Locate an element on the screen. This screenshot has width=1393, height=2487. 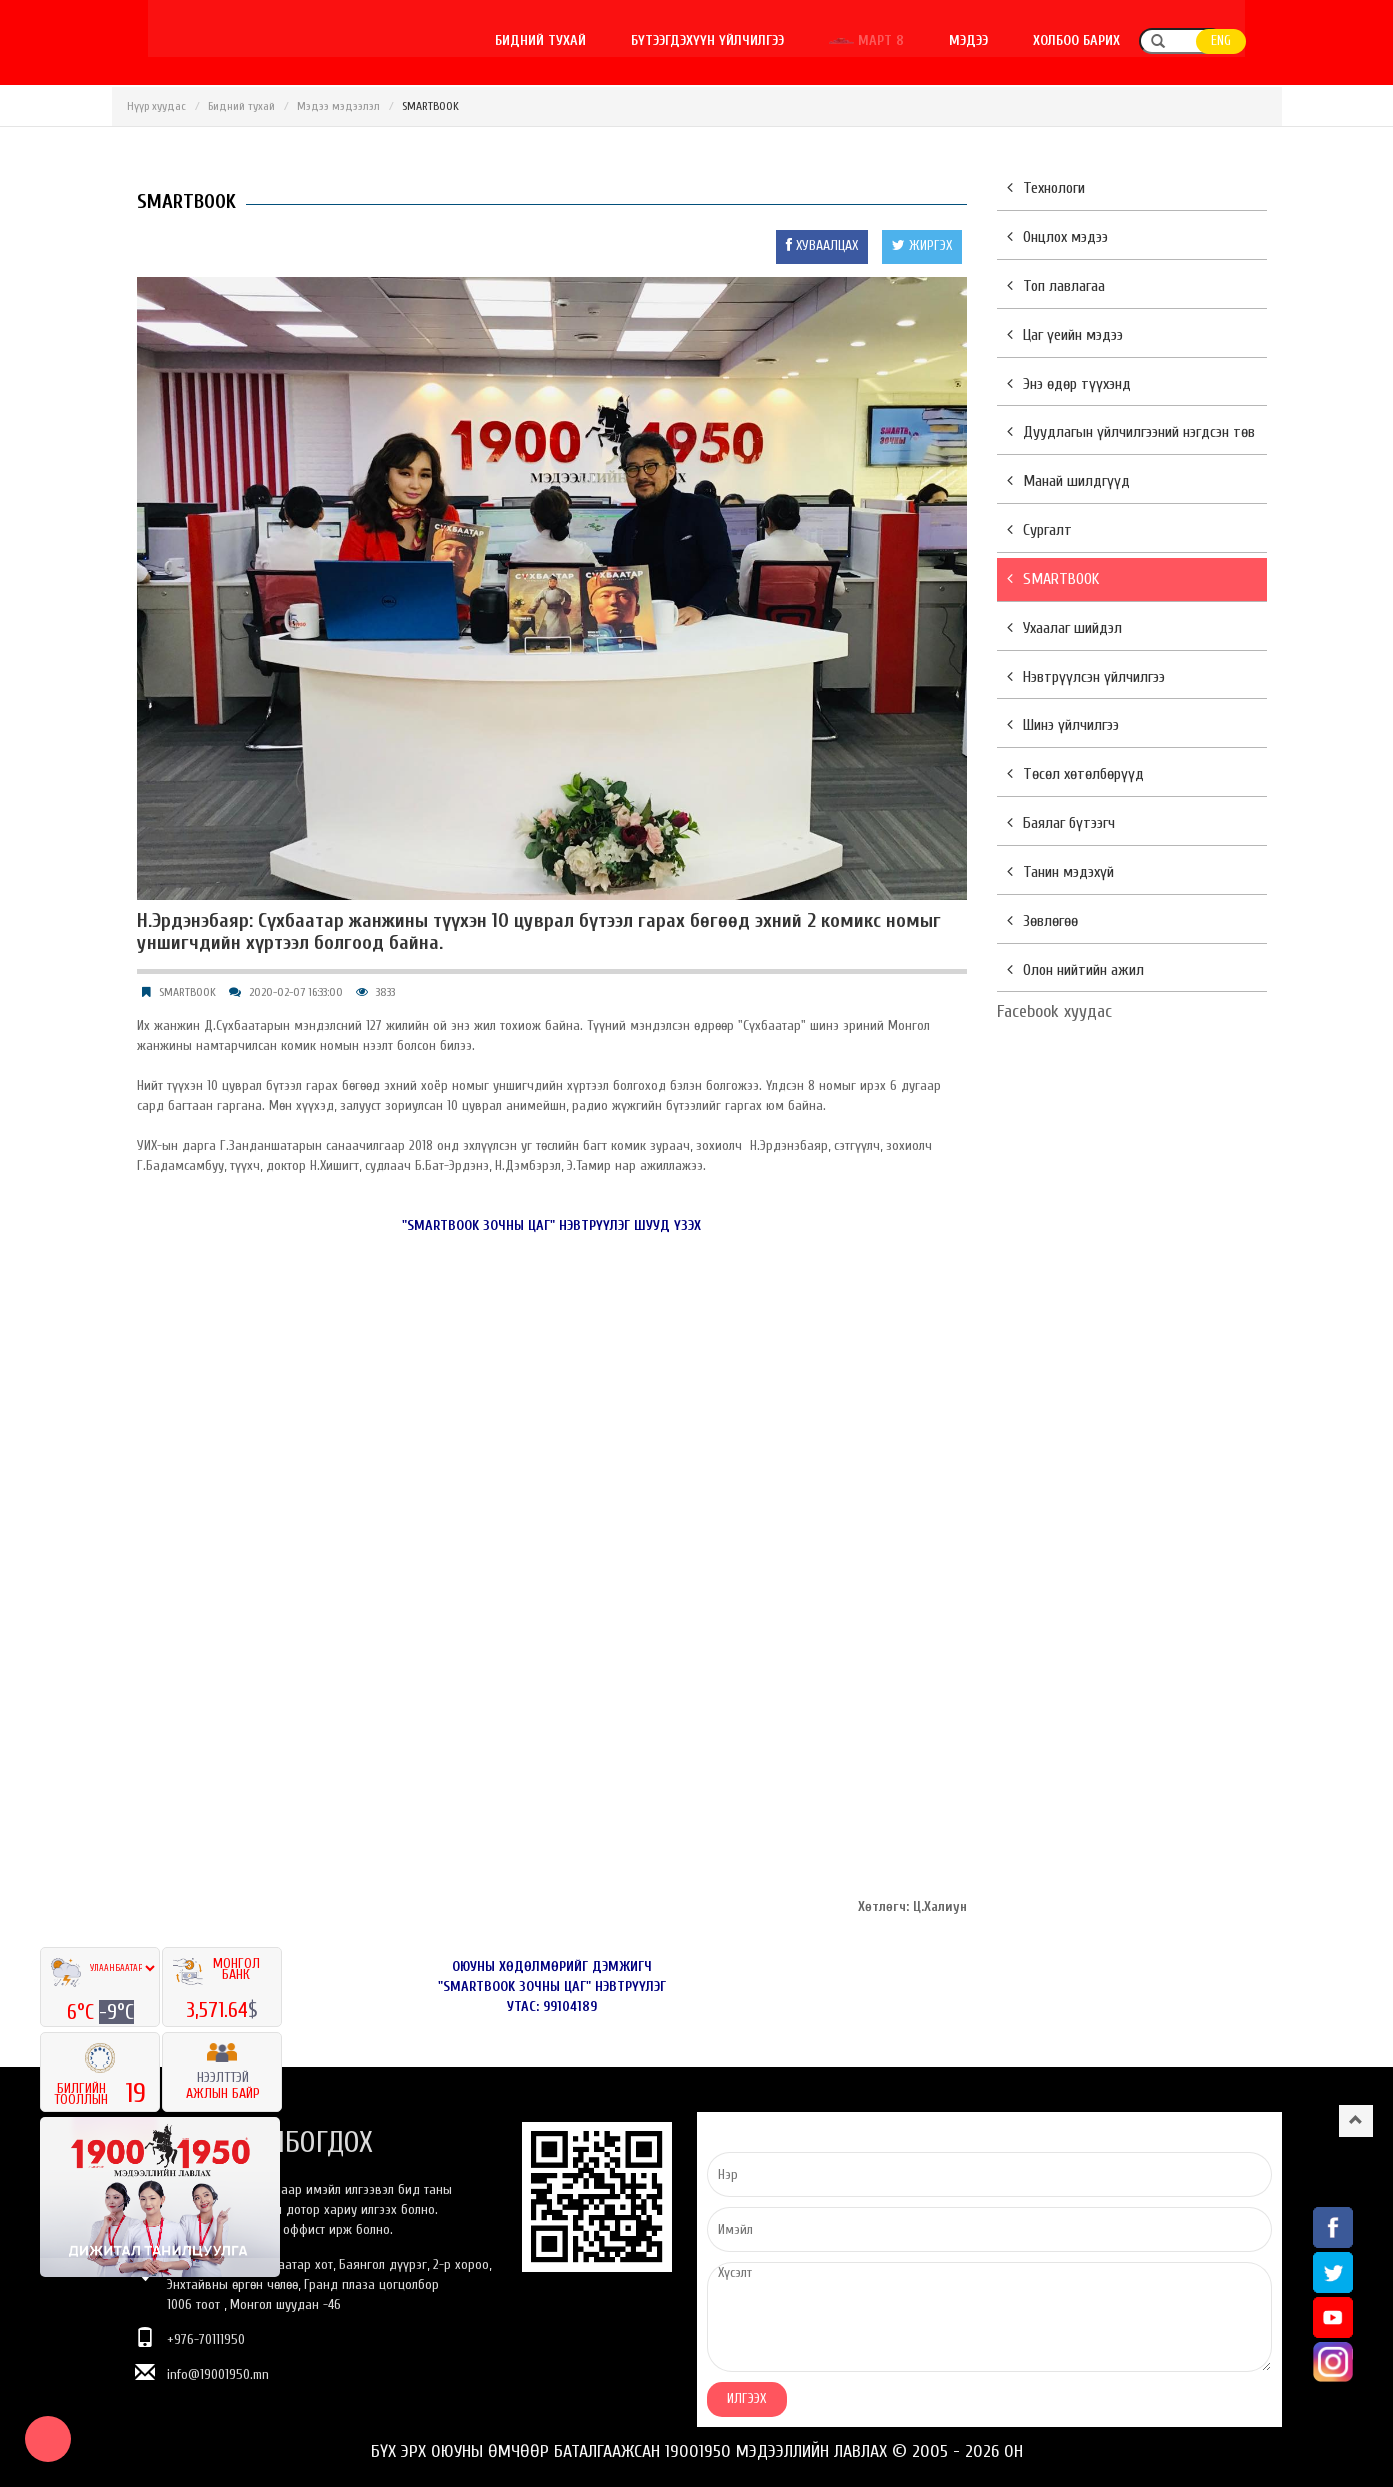
Шинэ үйлчилгээ is located at coordinates (1063, 725).